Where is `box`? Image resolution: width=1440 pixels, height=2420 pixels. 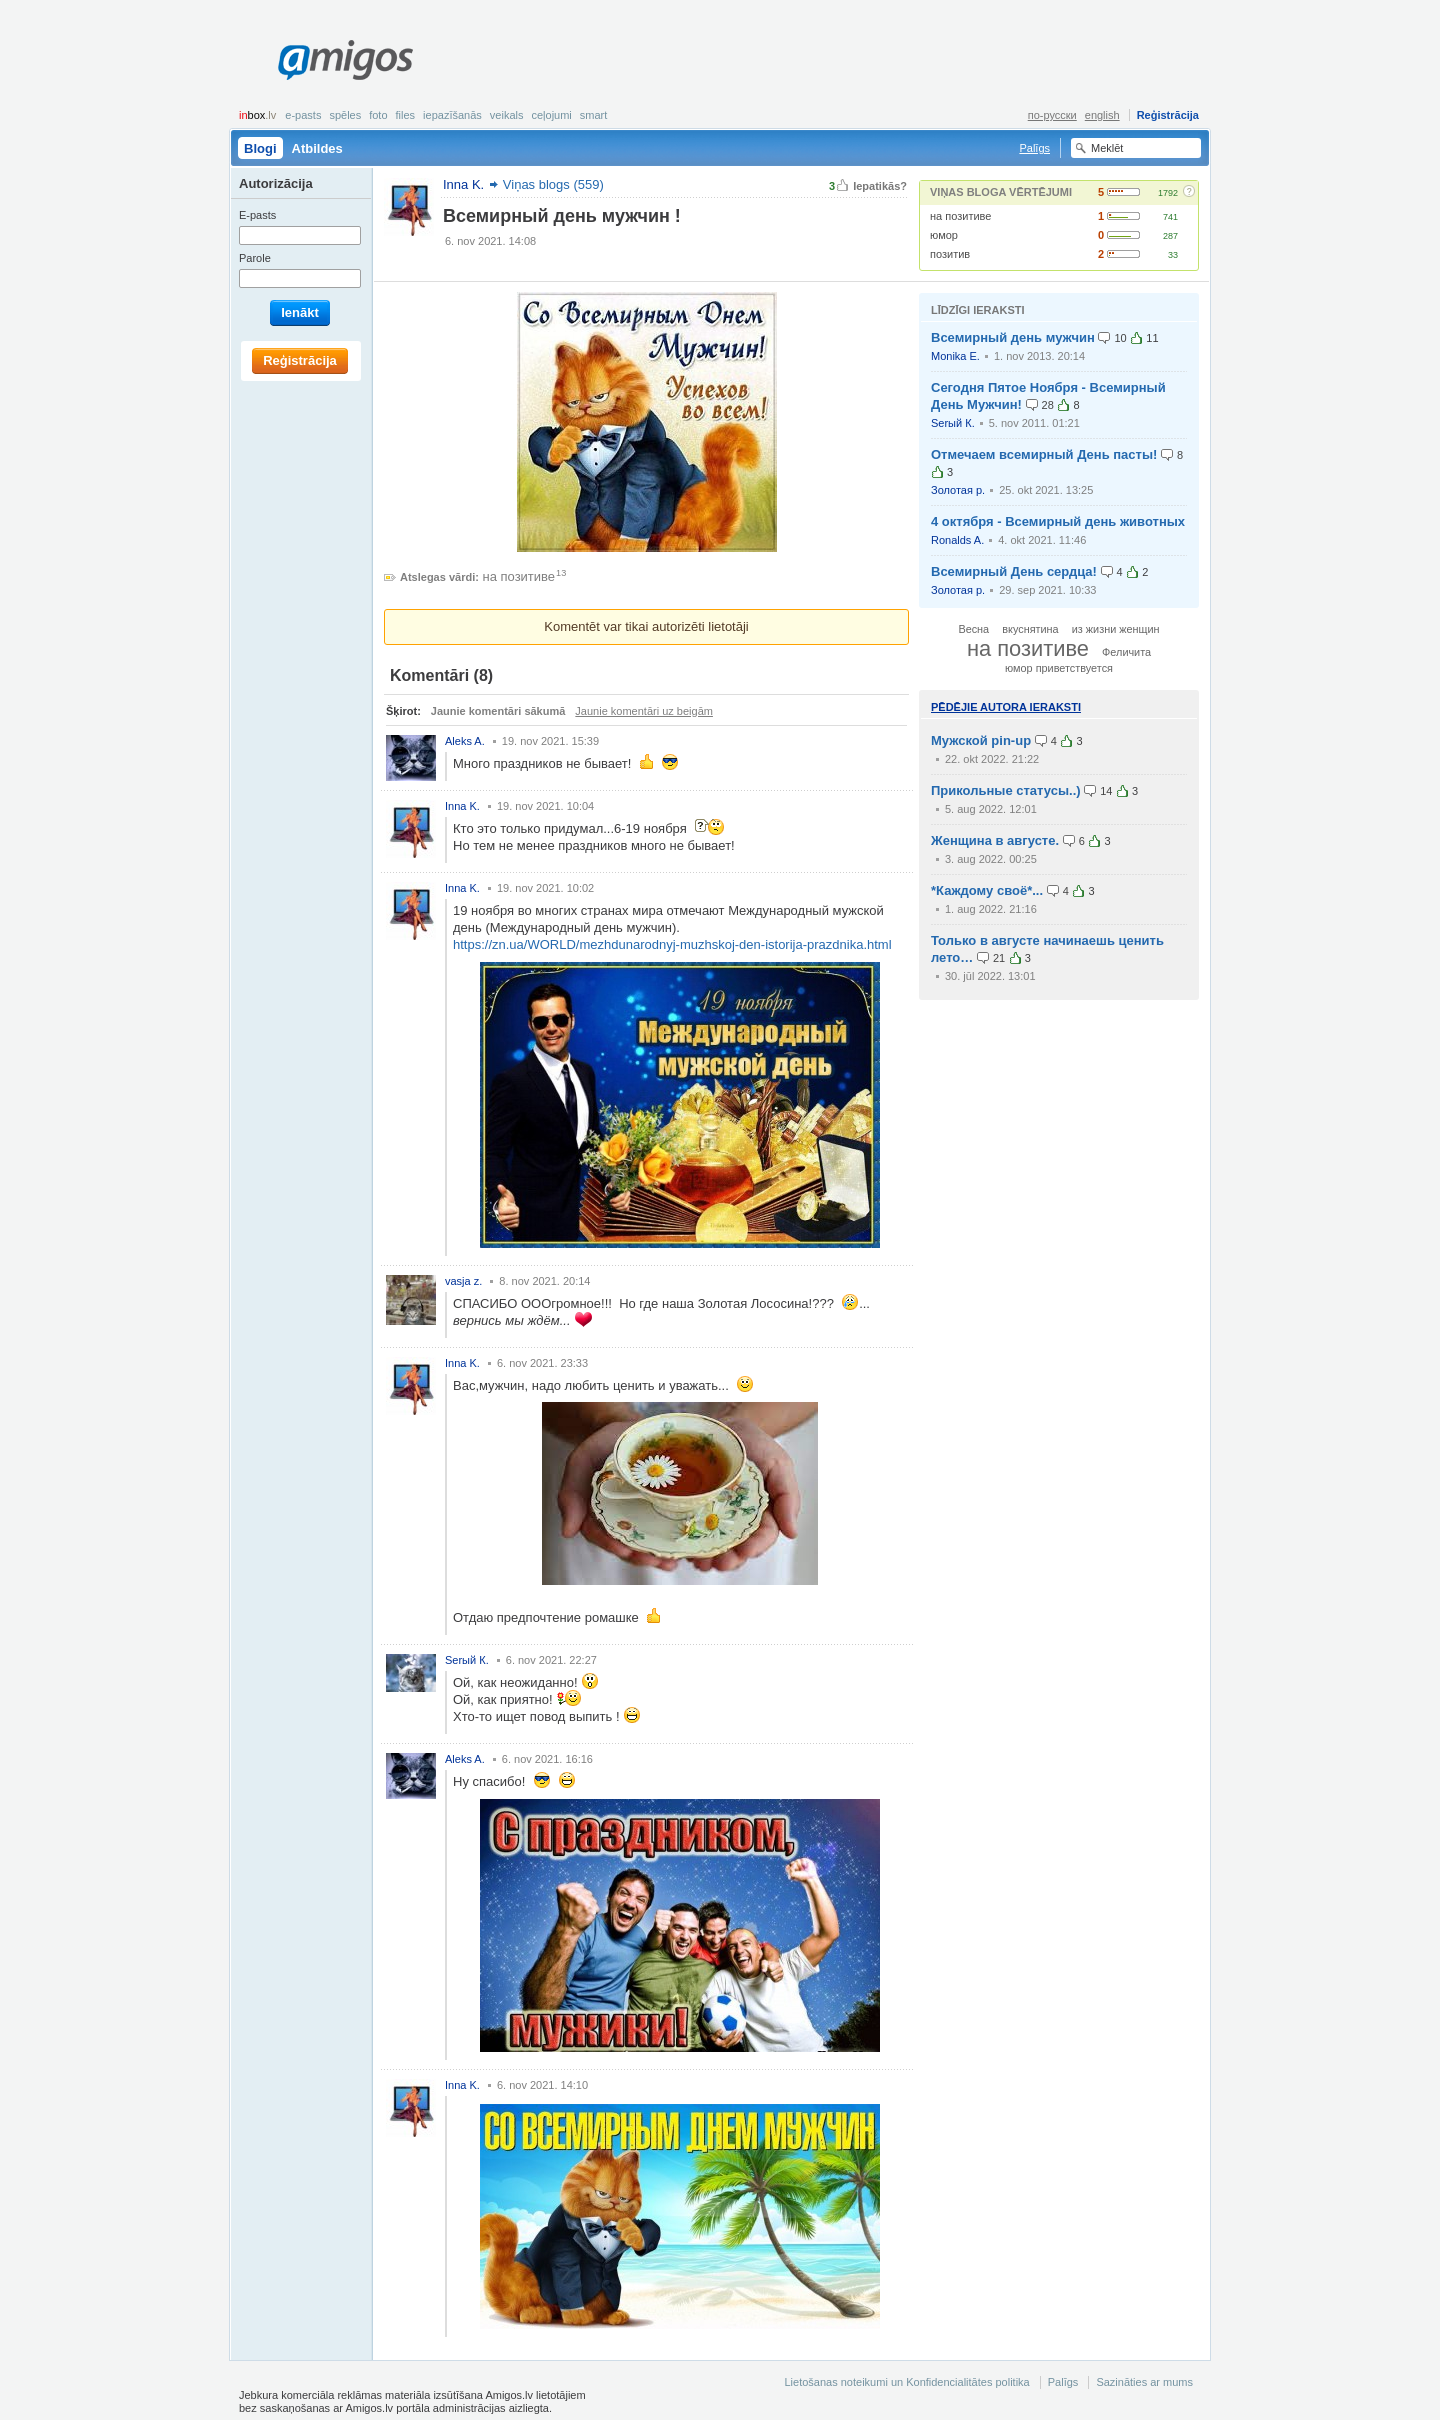
box is located at coordinates (257, 115).